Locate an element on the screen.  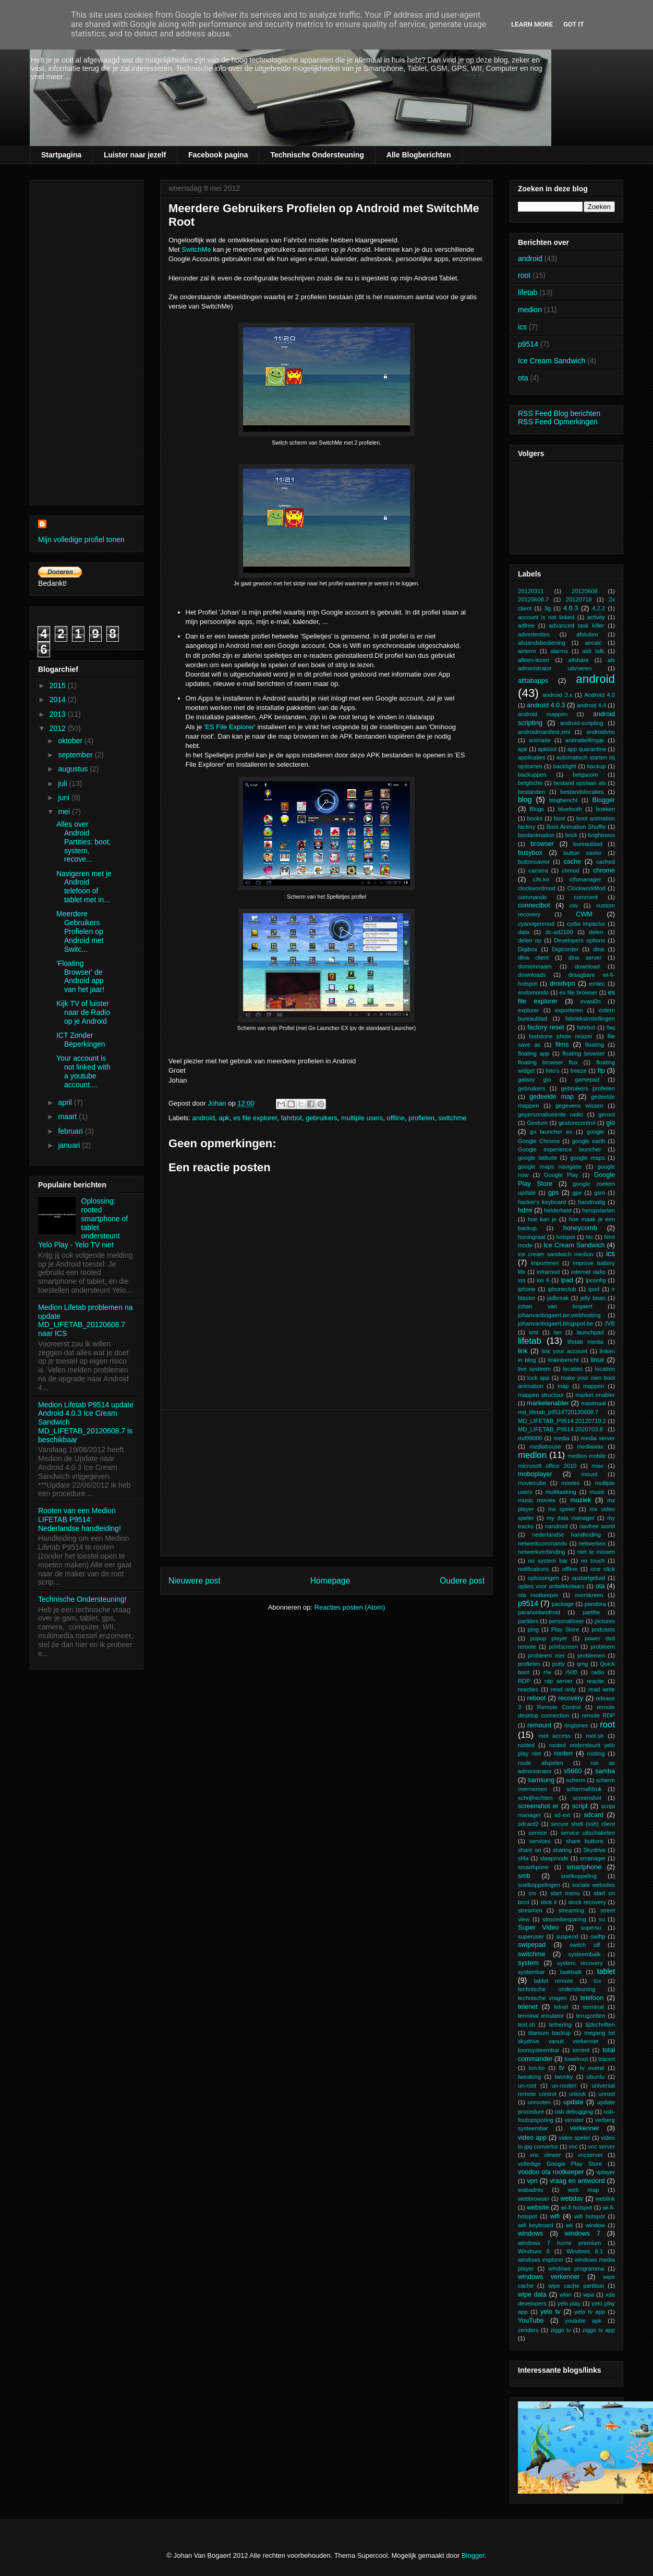
androidvnc is located at coordinates (600, 732).